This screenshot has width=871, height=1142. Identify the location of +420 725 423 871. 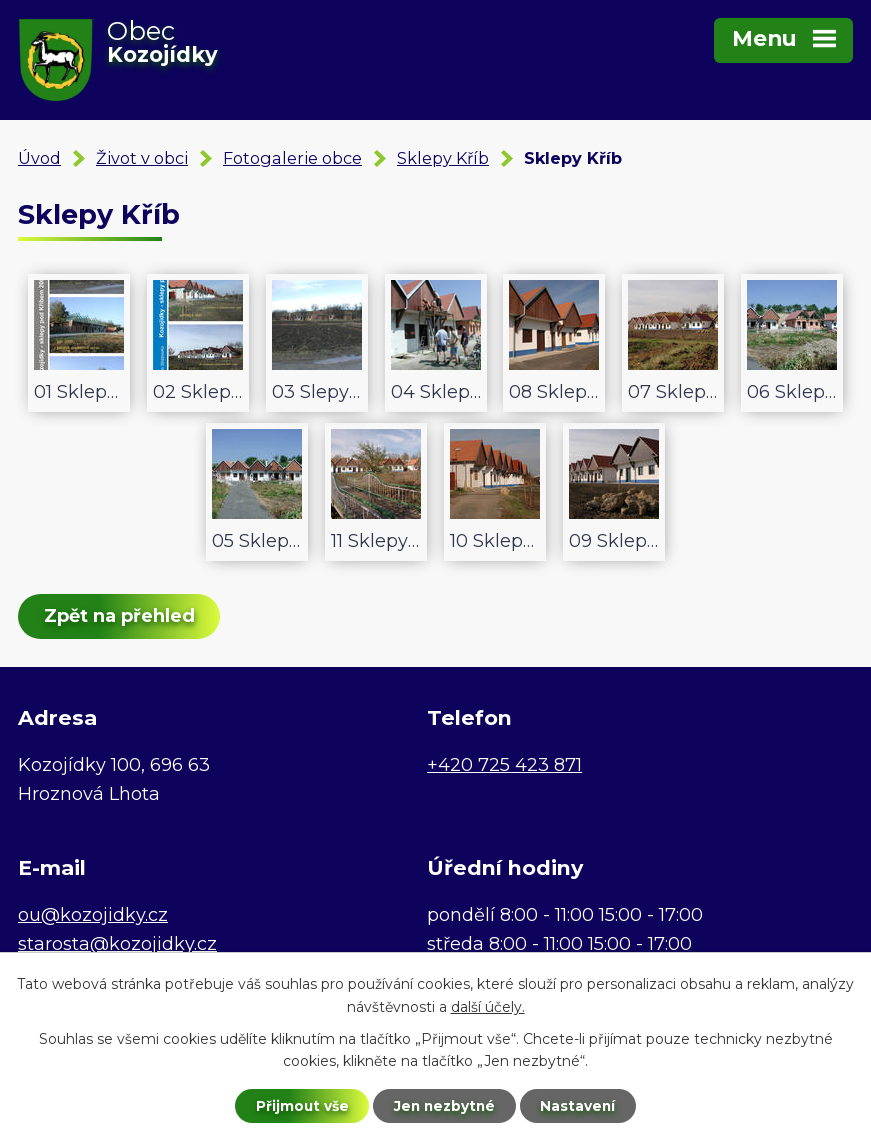
(504, 765).